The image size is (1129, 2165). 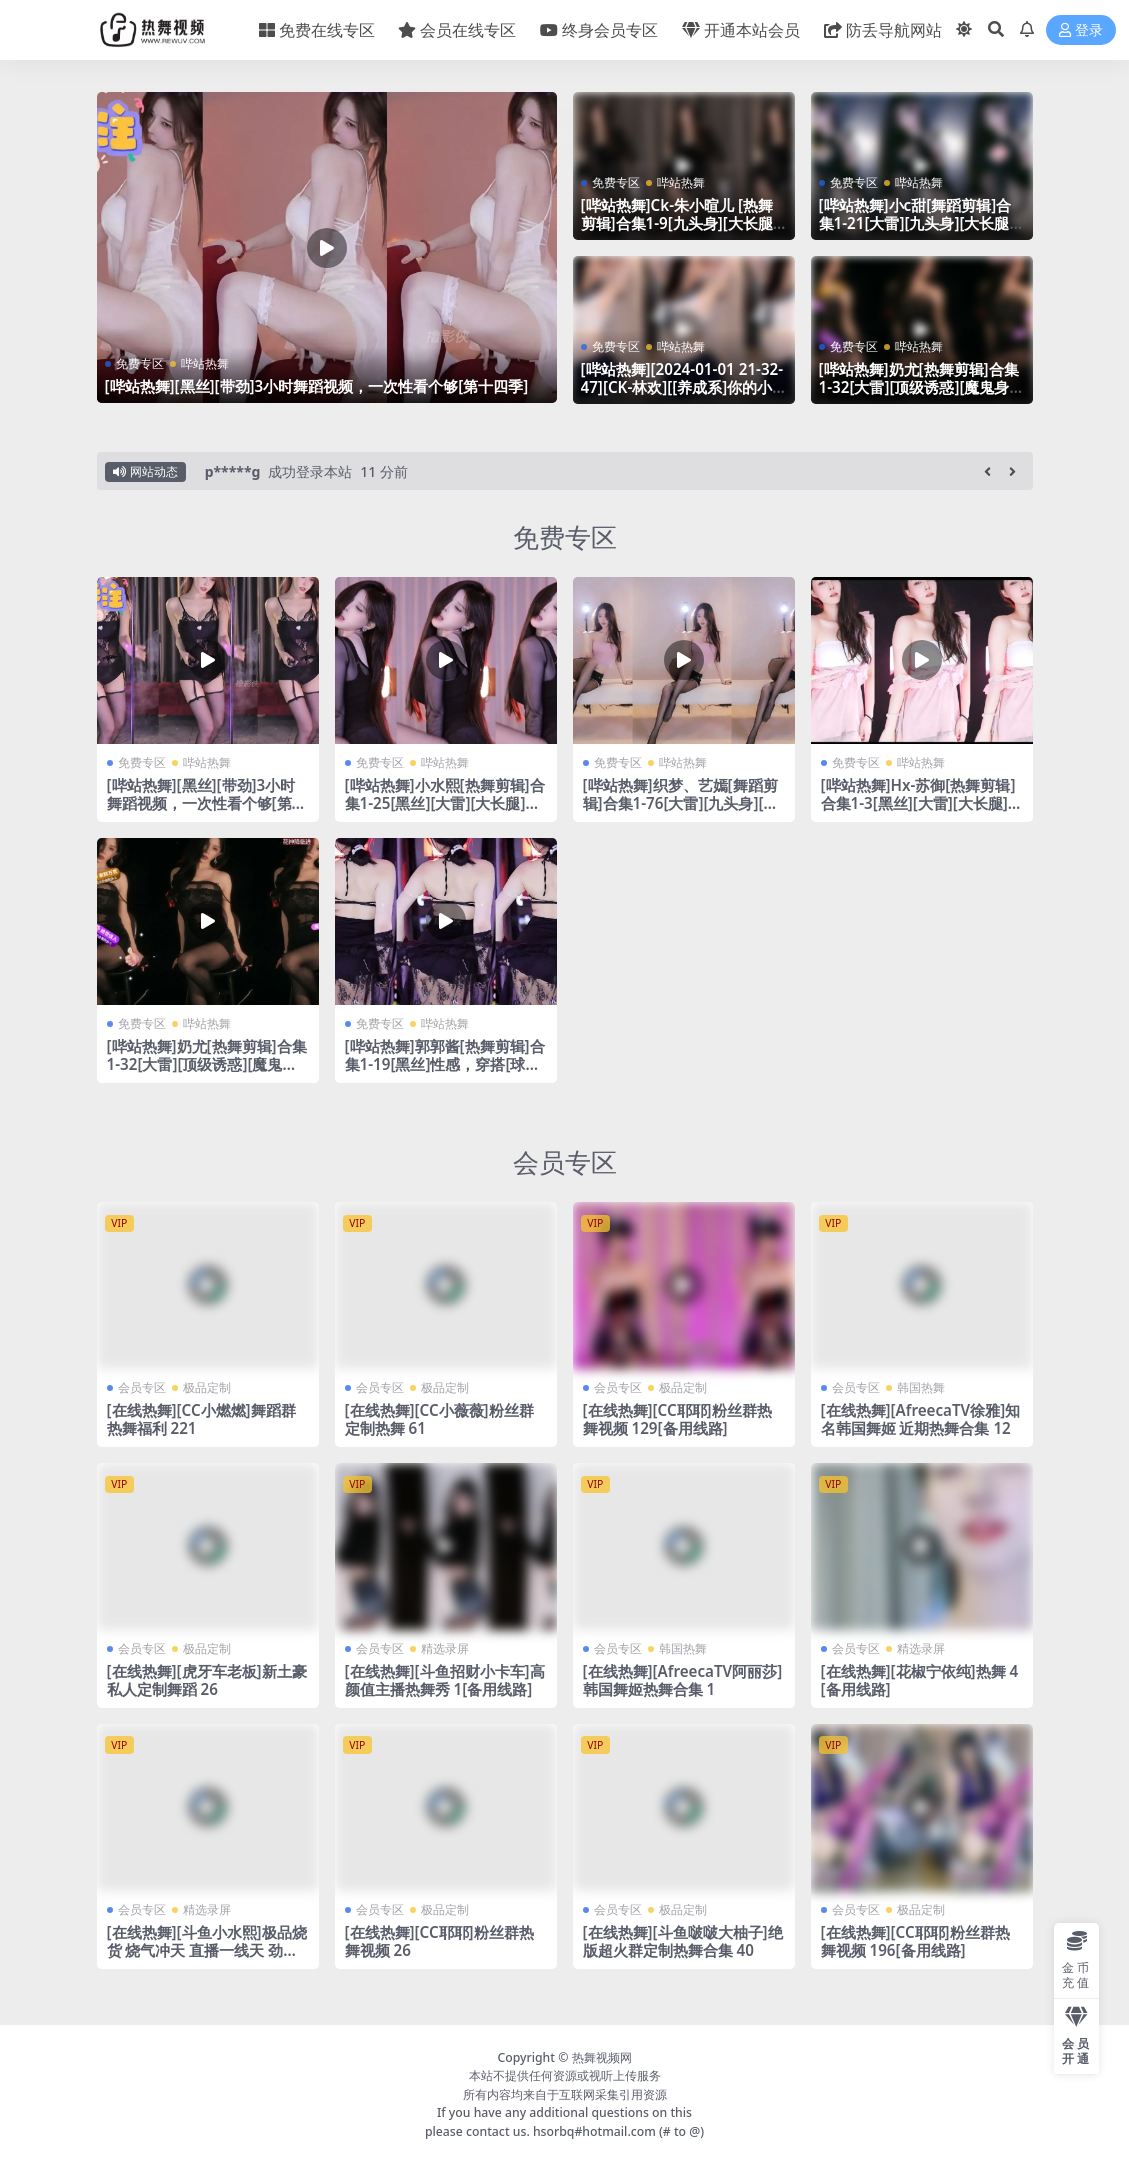 I want to click on [在线热舞][CC小燃燃]舞蹈群热舞福利 221, so click(x=201, y=1419).